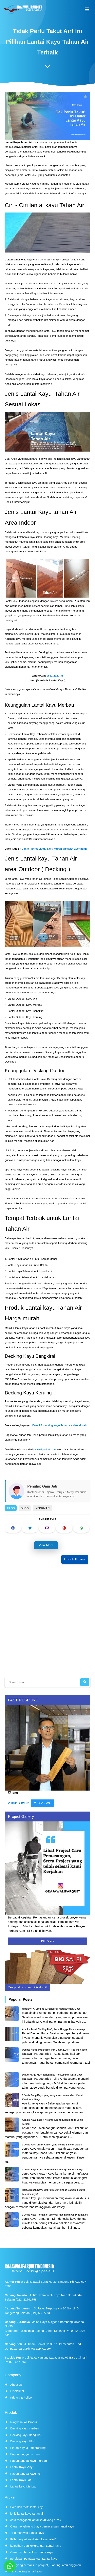  Describe the element at coordinates (27, 1987) in the screenshot. I see `Cek produk promo, klik disini!` at that location.